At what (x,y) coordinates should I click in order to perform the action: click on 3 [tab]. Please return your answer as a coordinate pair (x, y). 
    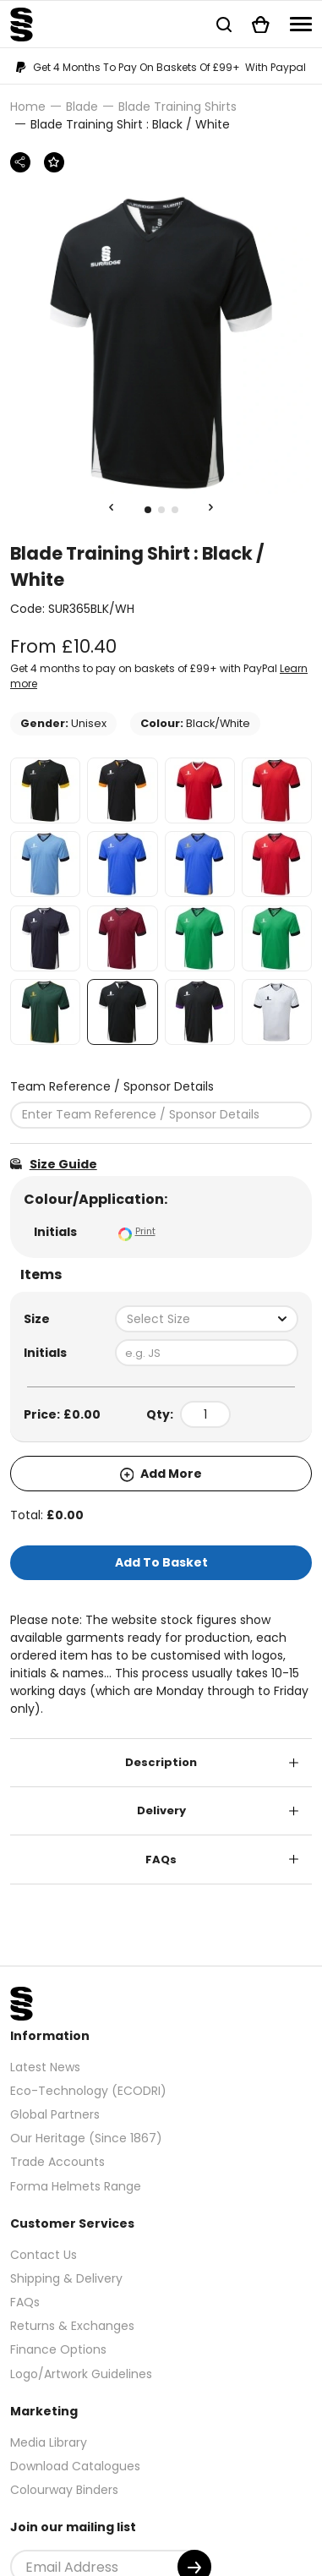
    Looking at the image, I should click on (175, 509).